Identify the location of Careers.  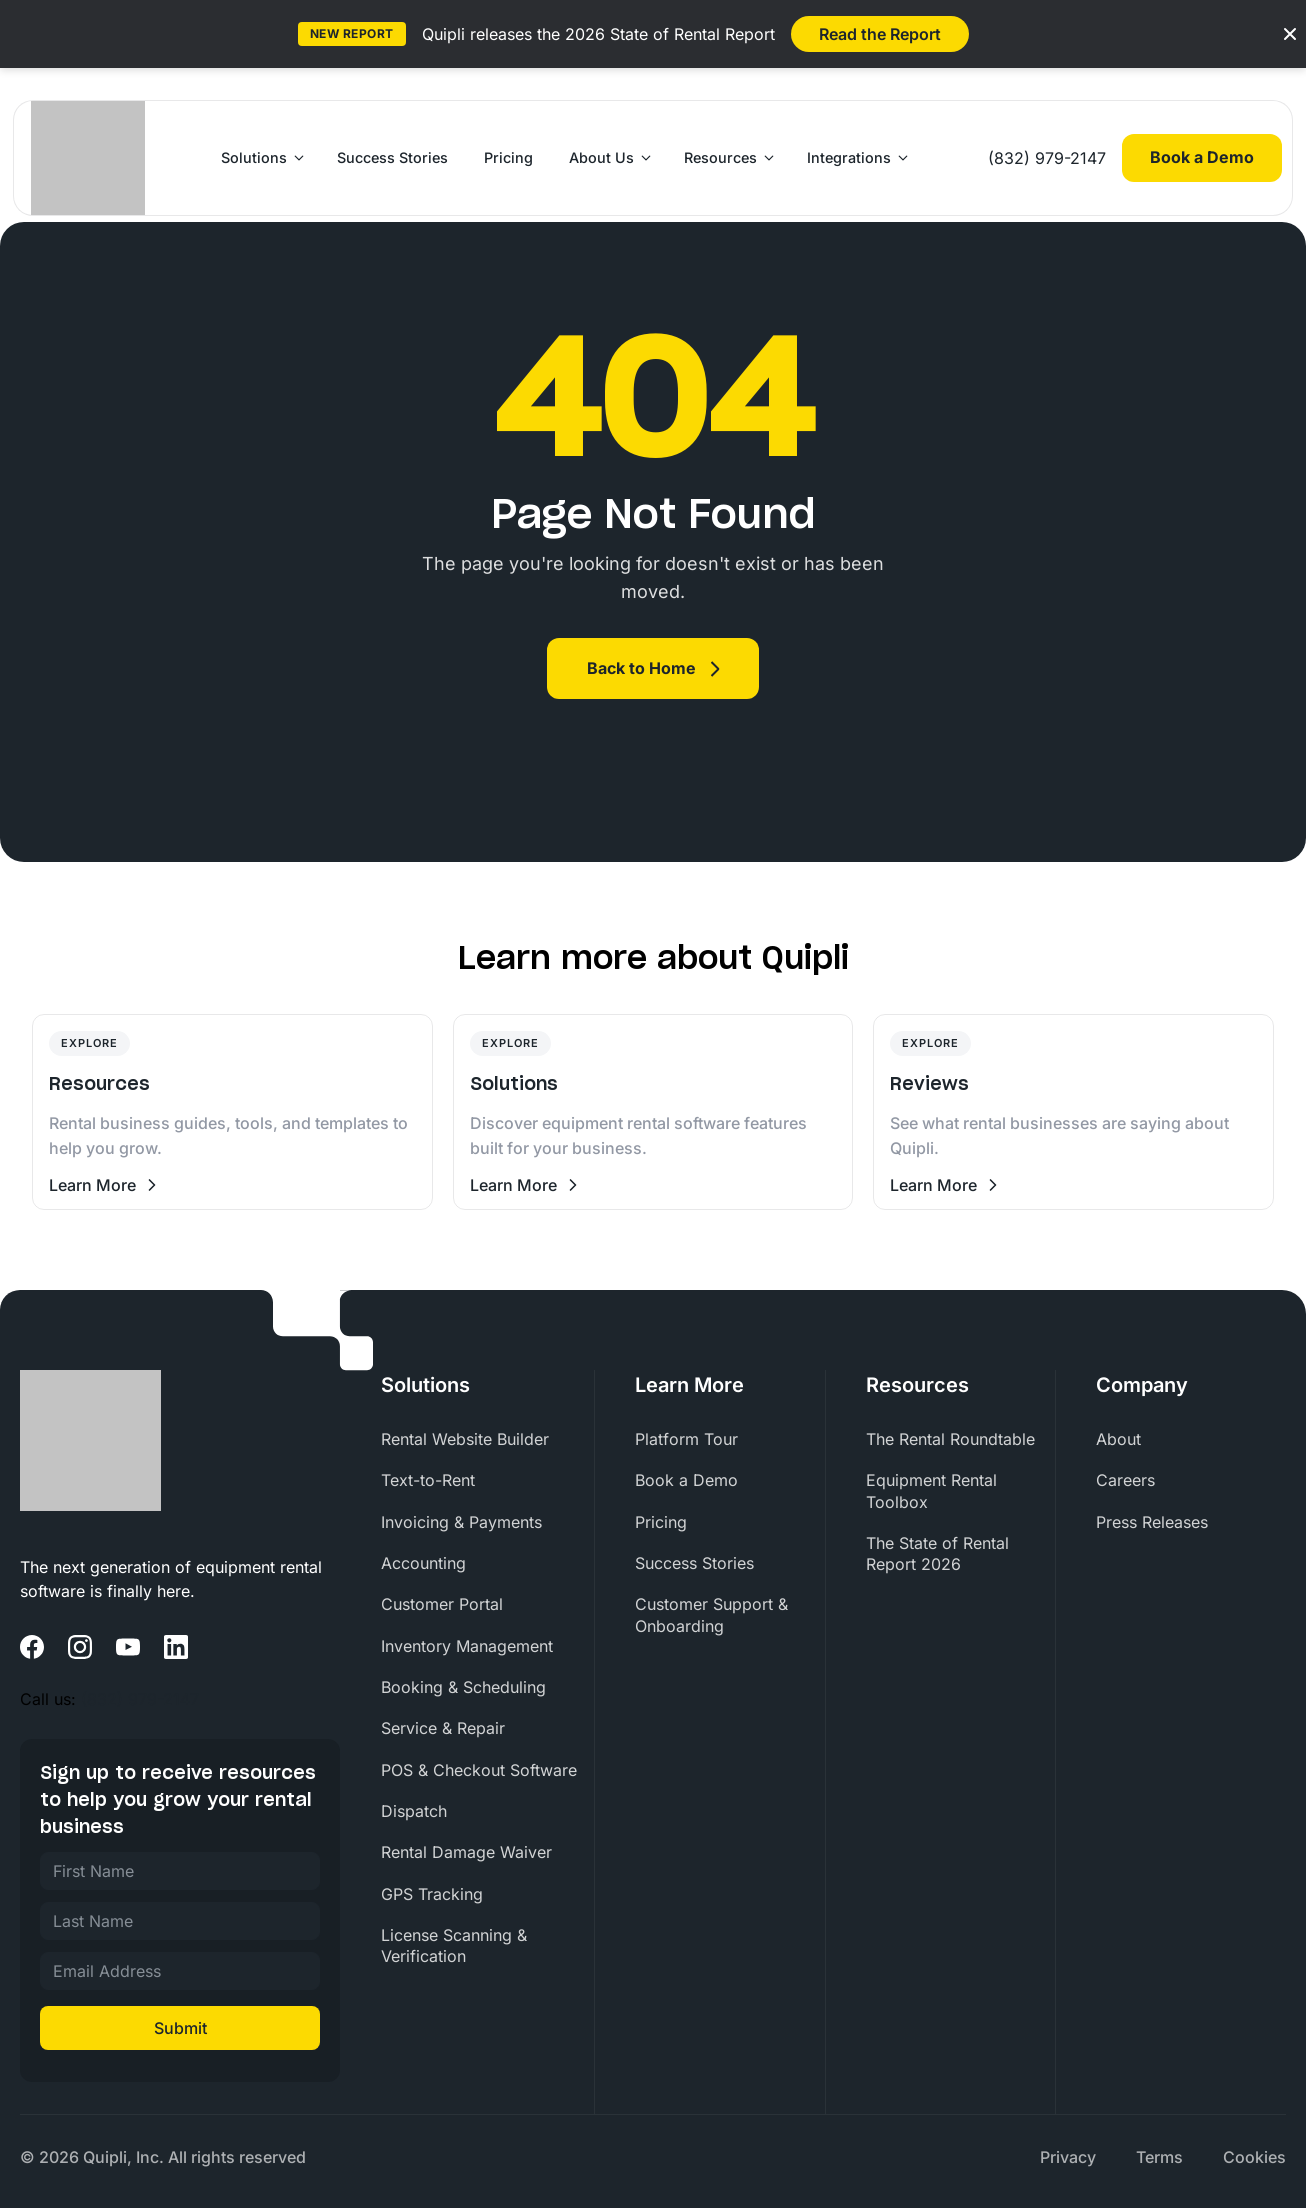
(1125, 1480).